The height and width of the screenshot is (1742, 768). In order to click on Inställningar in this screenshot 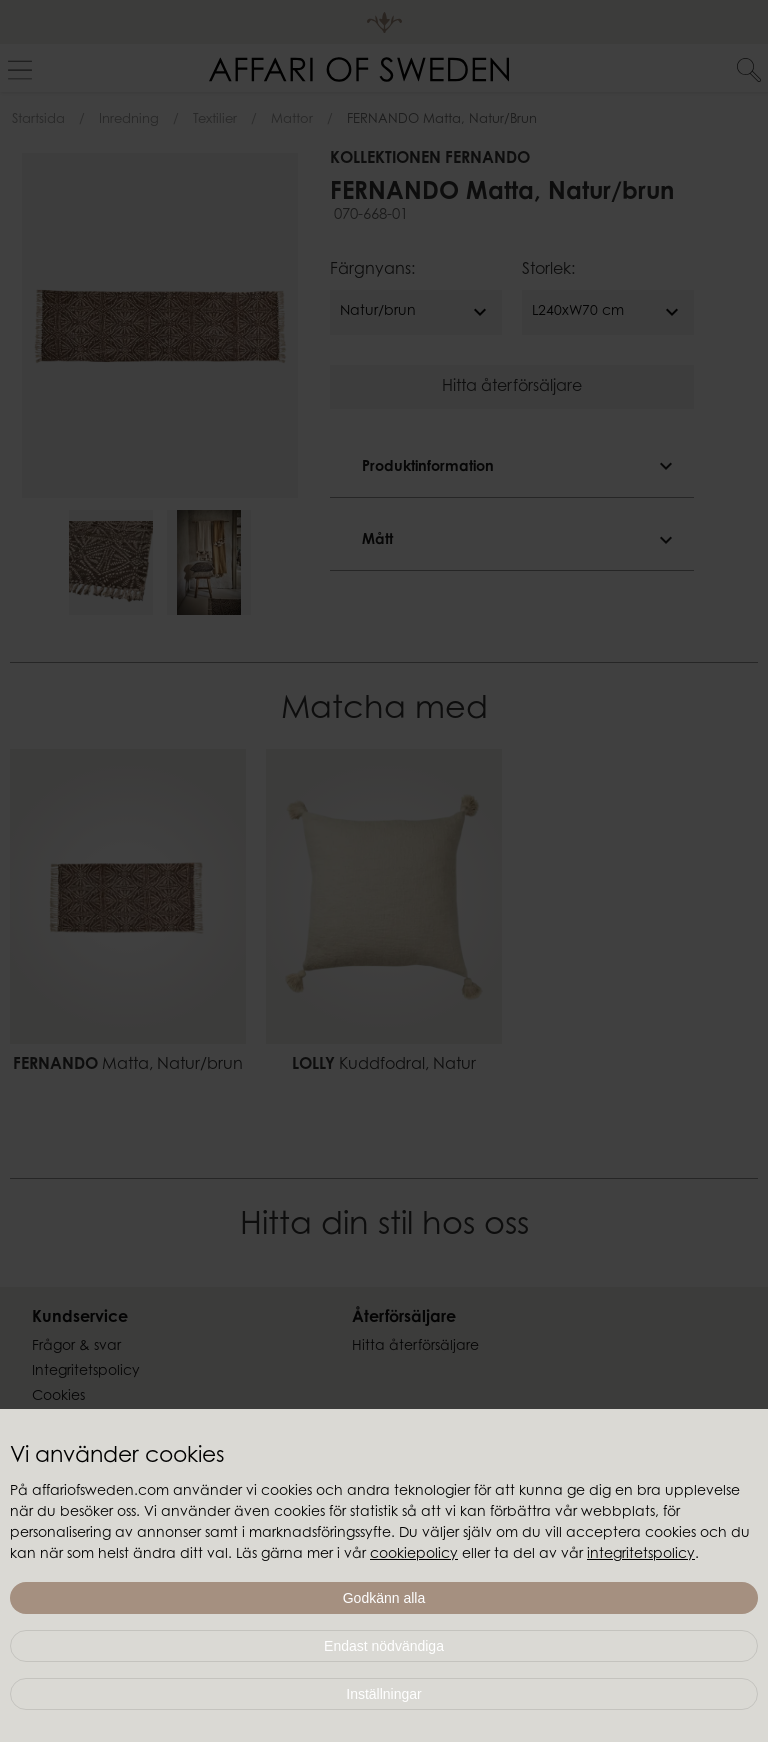, I will do `click(384, 1694)`.